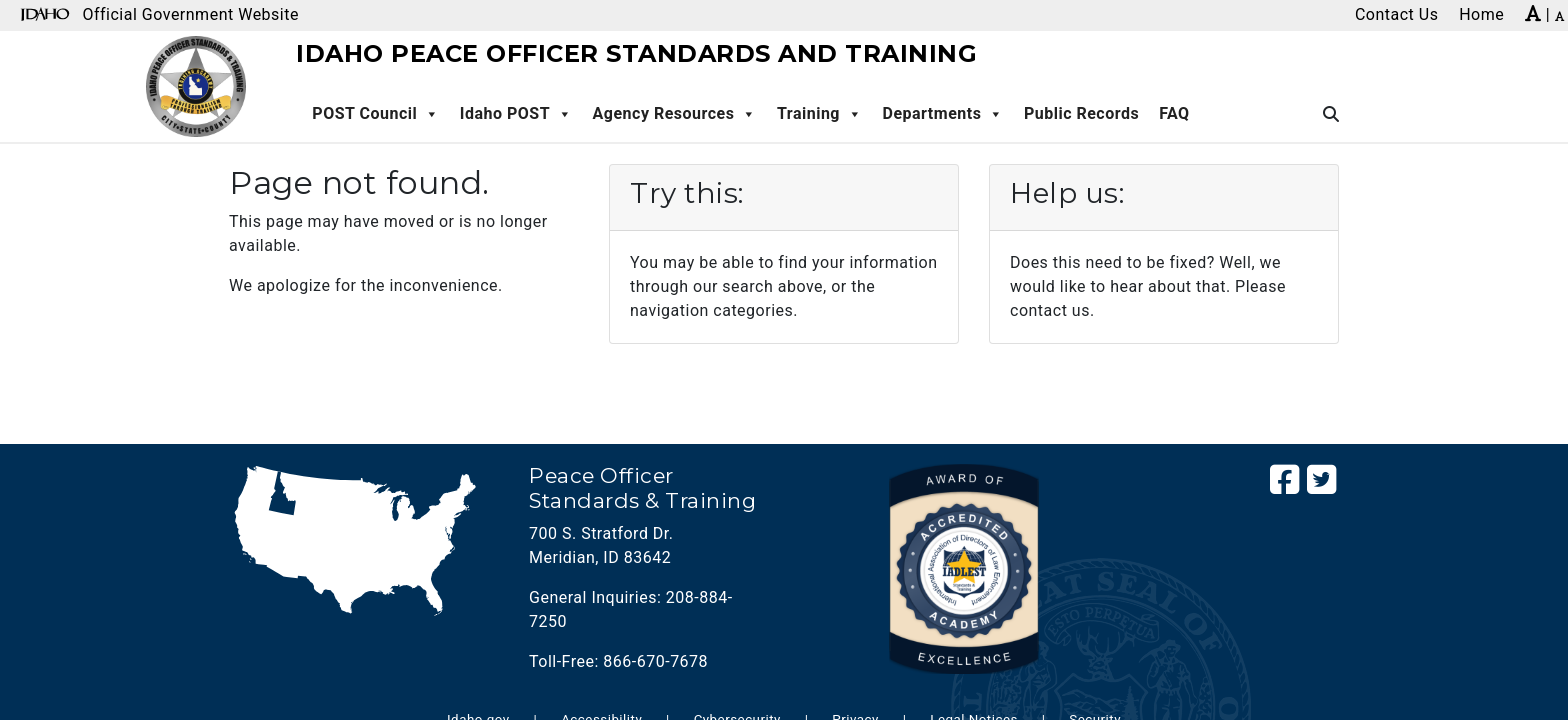 Image resolution: width=1568 pixels, height=720 pixels. What do you see at coordinates (375, 114) in the screenshot?
I see `POST Council` at bounding box center [375, 114].